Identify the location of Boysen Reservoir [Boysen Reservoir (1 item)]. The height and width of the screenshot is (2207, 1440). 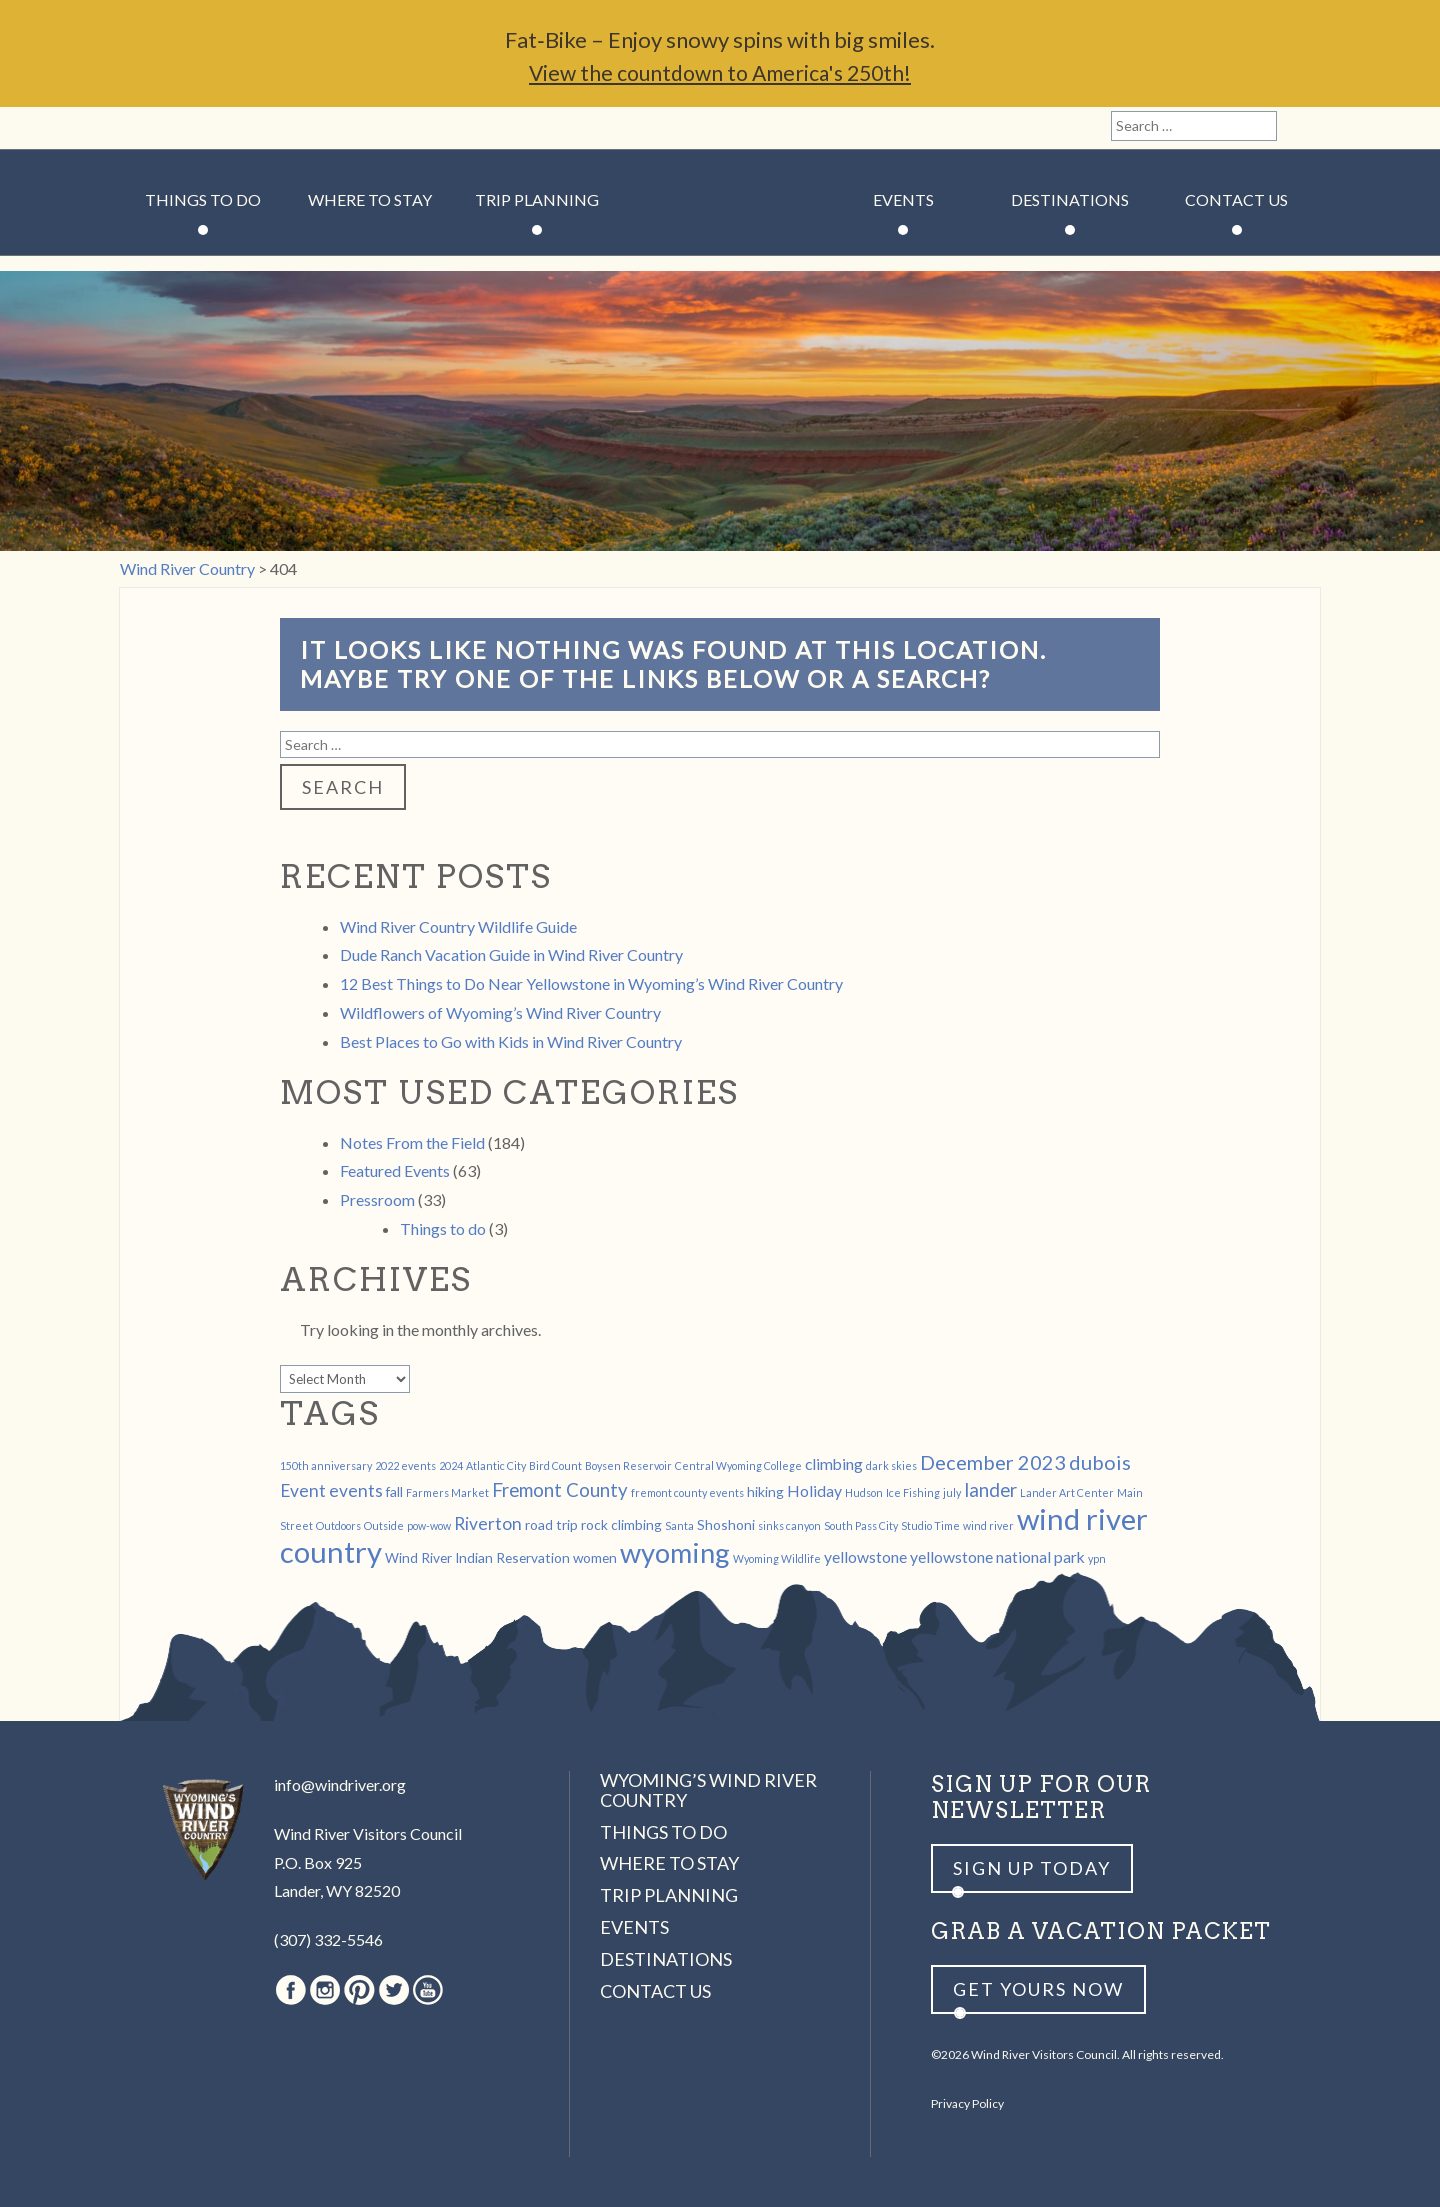
(628, 1465).